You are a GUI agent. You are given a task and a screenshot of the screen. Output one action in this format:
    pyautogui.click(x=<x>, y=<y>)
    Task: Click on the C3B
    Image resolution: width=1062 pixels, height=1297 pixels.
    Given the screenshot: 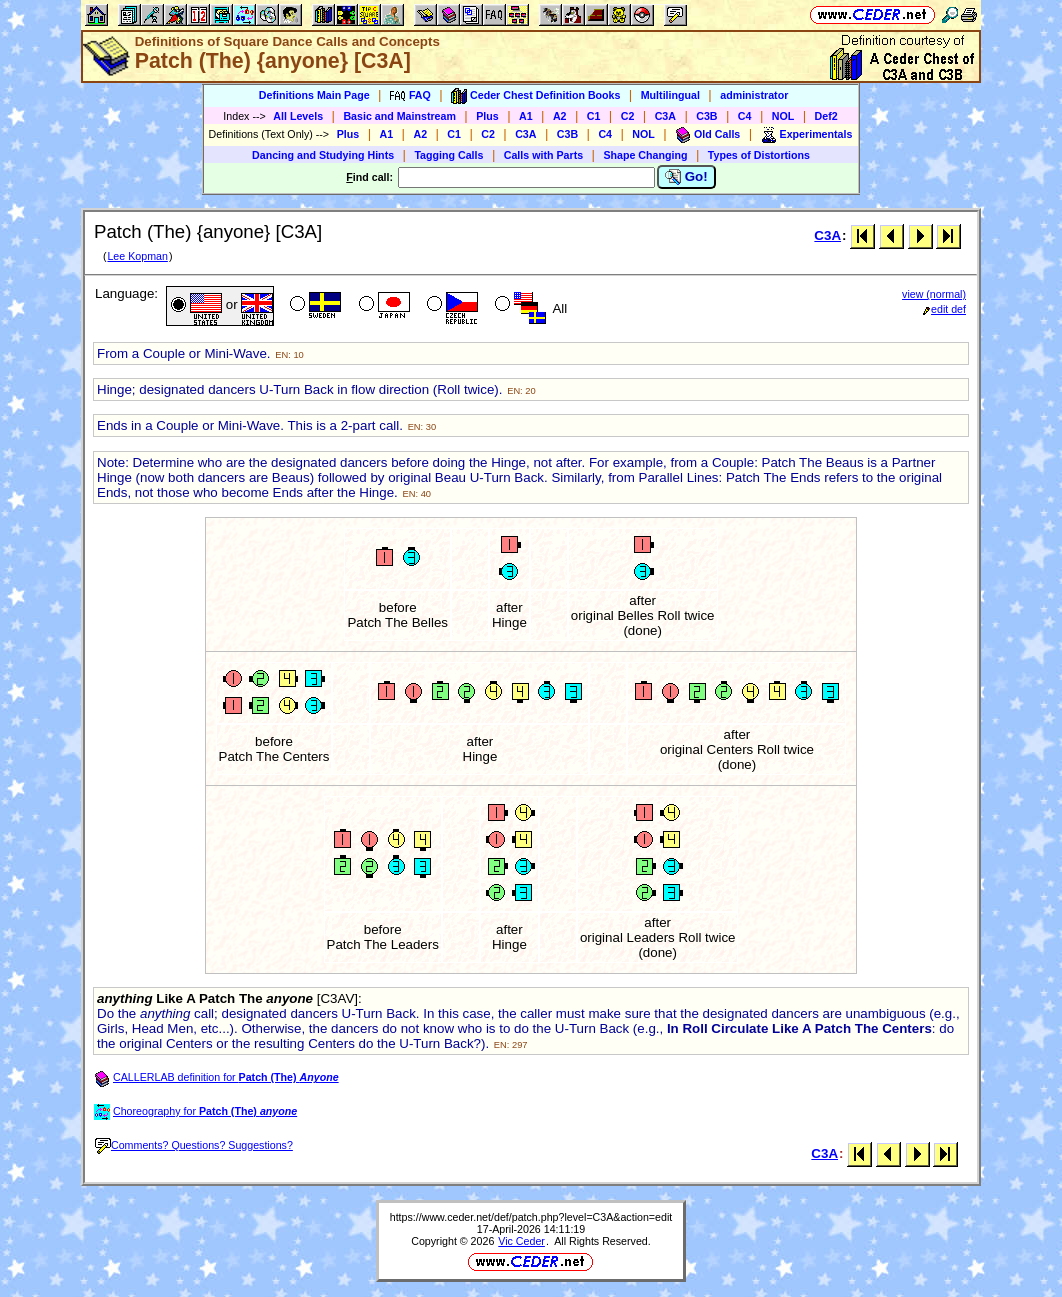 What is the action you would take?
    pyautogui.click(x=706, y=116)
    